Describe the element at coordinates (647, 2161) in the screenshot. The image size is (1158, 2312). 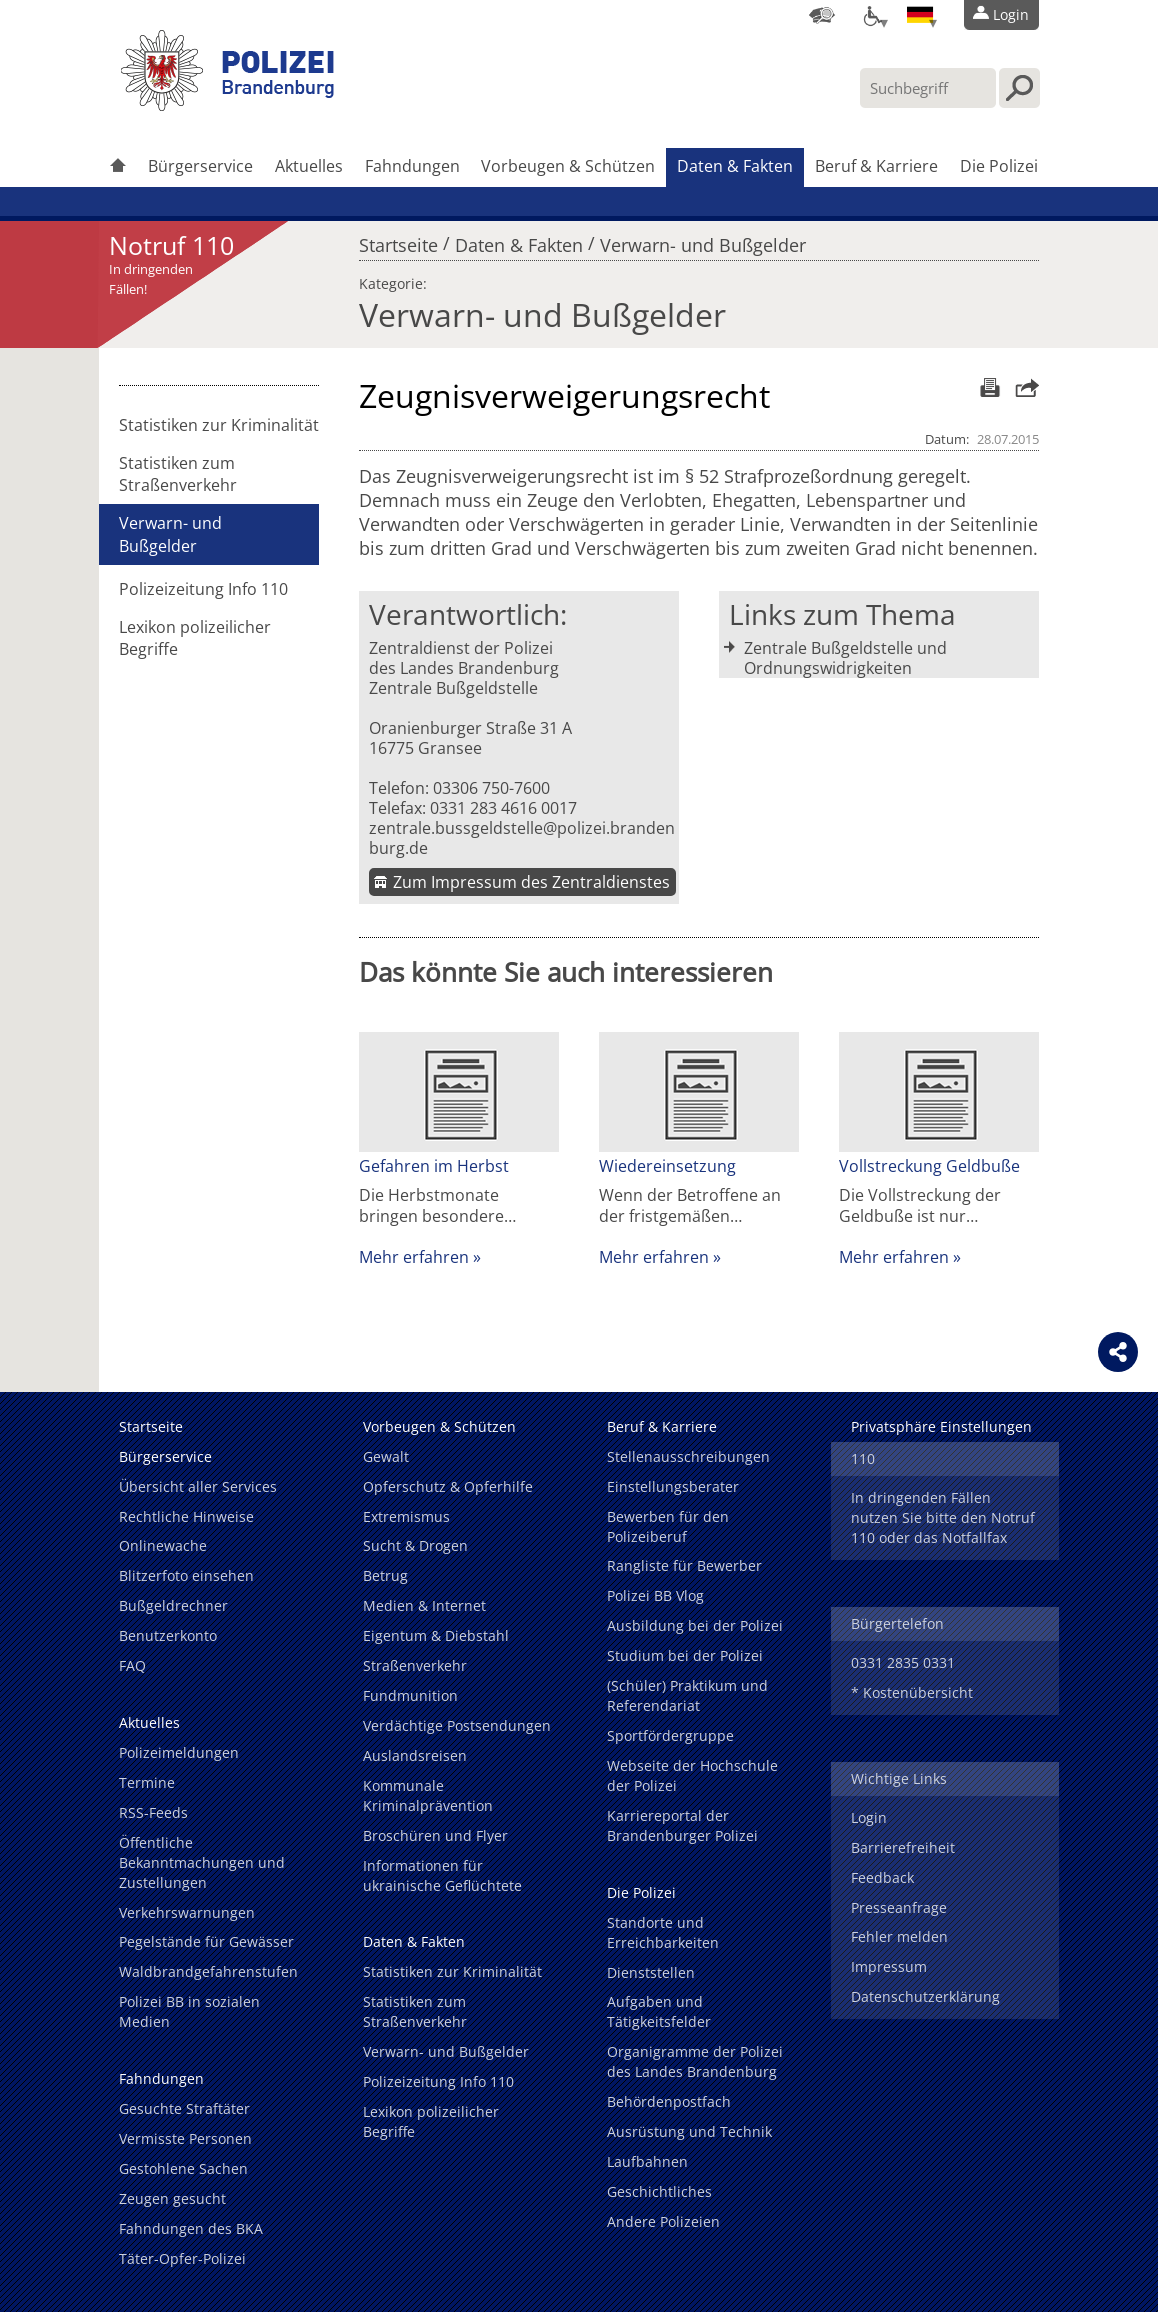
I see `Laufbahnen` at that location.